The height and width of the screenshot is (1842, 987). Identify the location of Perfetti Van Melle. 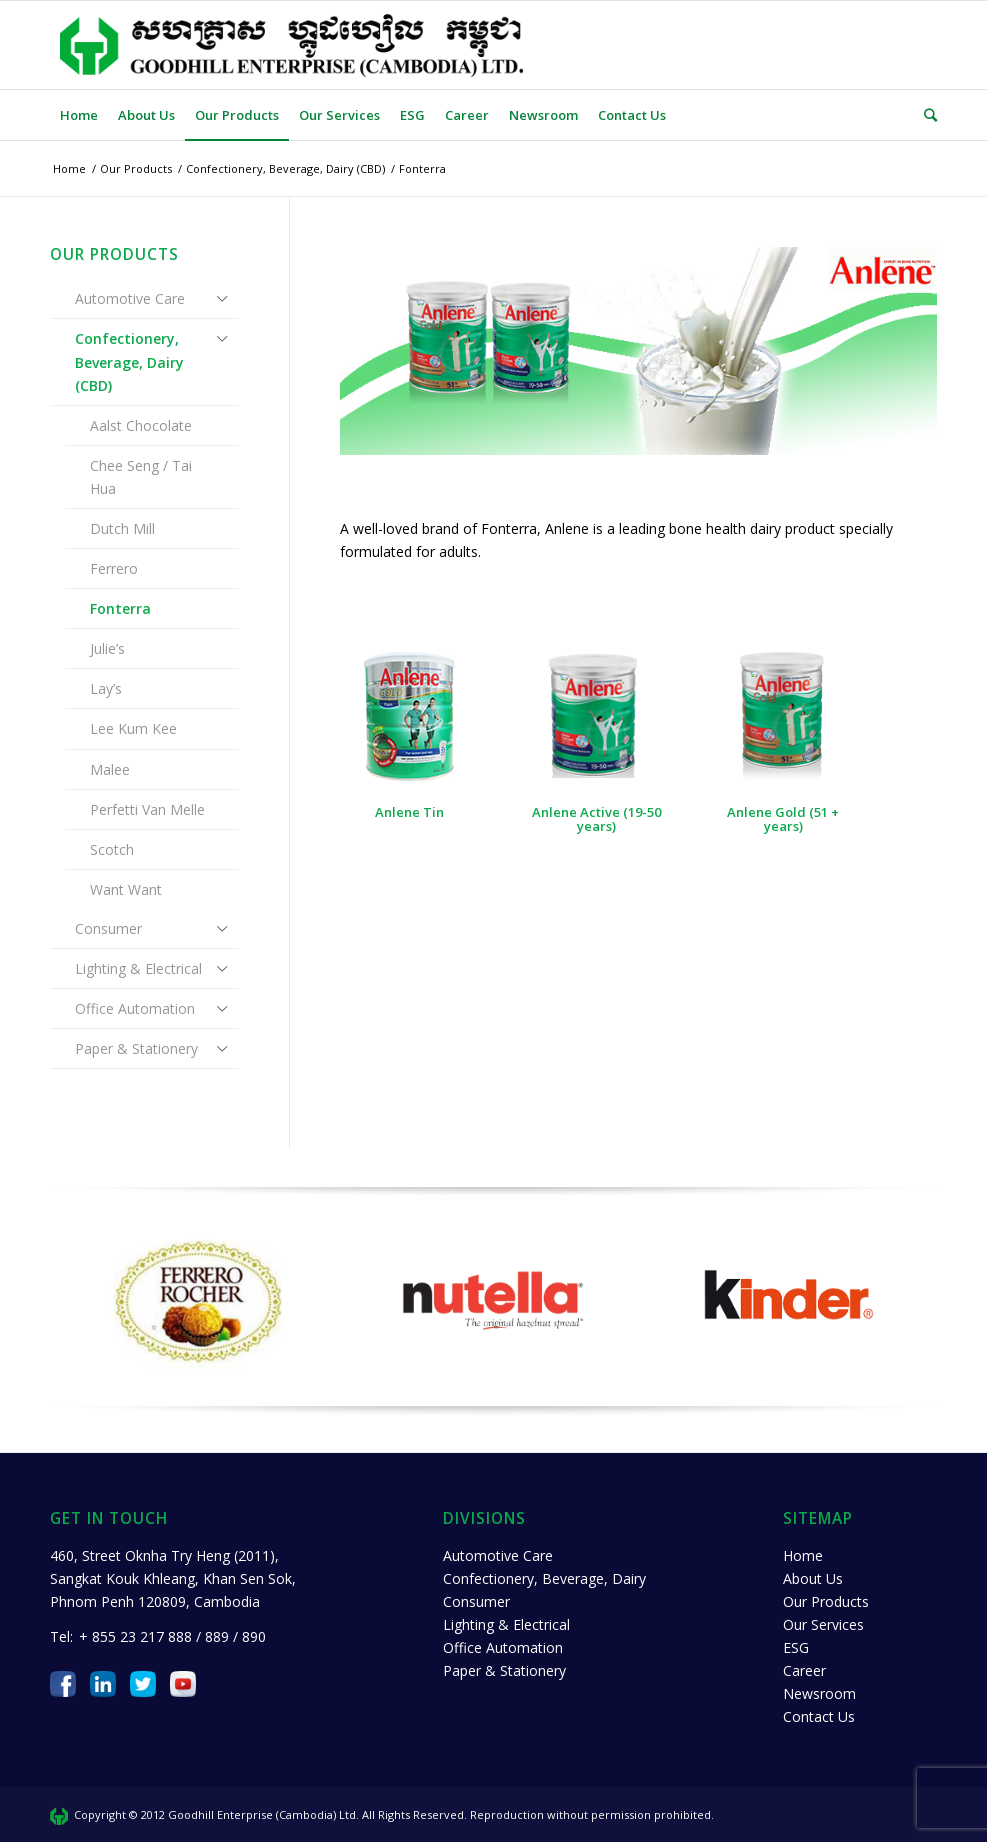
(147, 809).